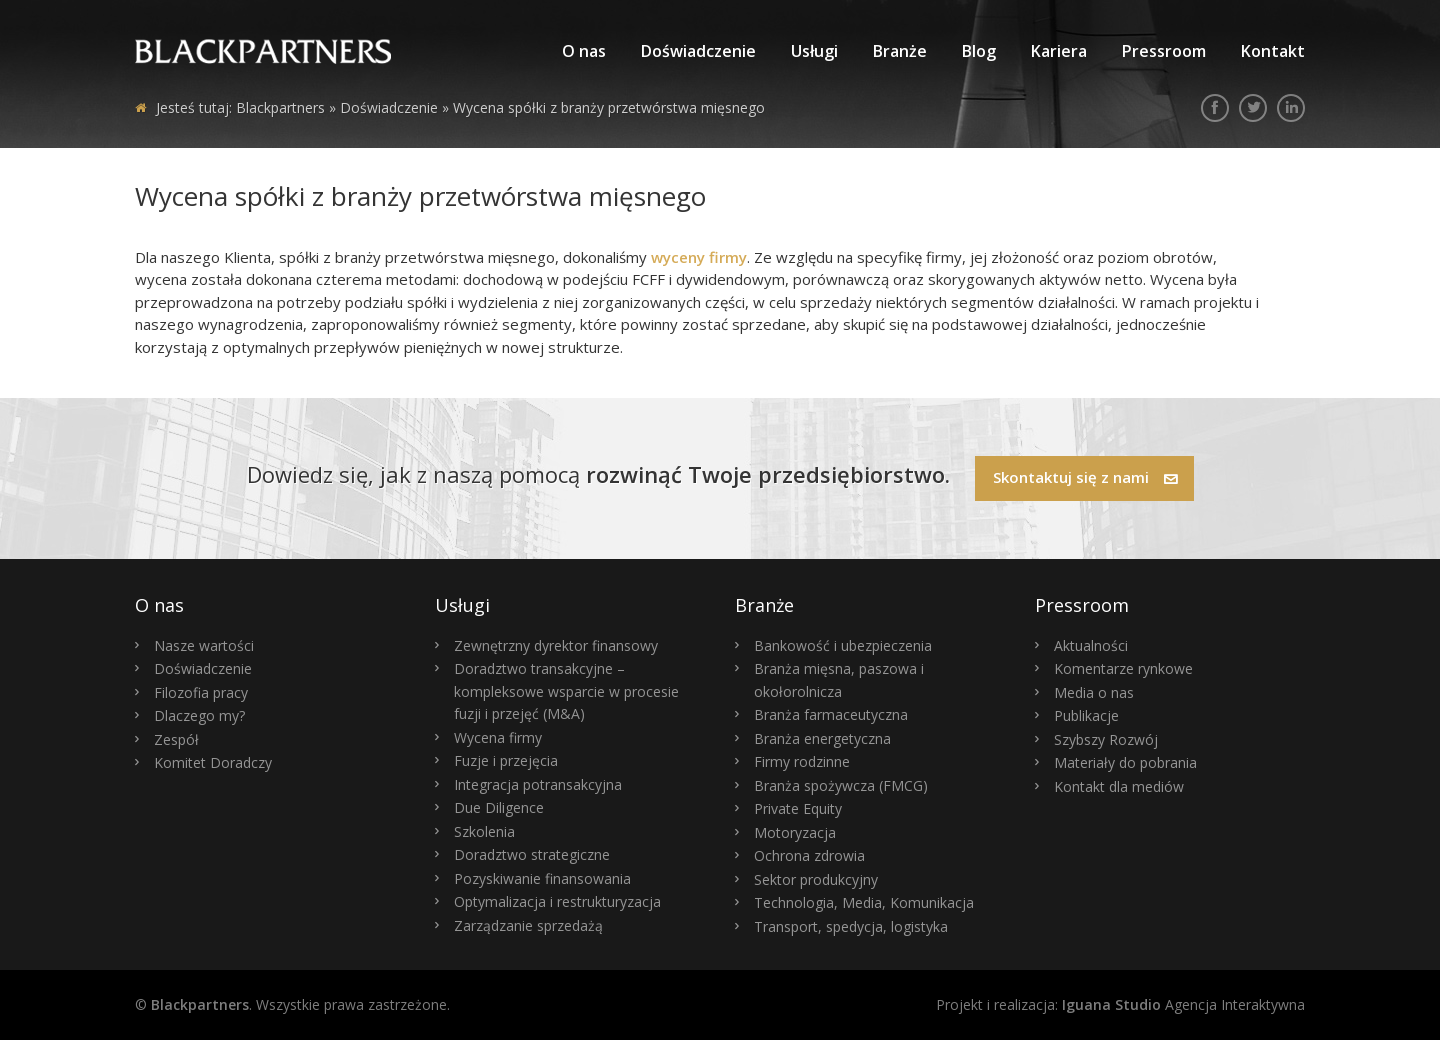 This screenshot has height=1040, width=1440. What do you see at coordinates (584, 51) in the screenshot?
I see `O nas` at bounding box center [584, 51].